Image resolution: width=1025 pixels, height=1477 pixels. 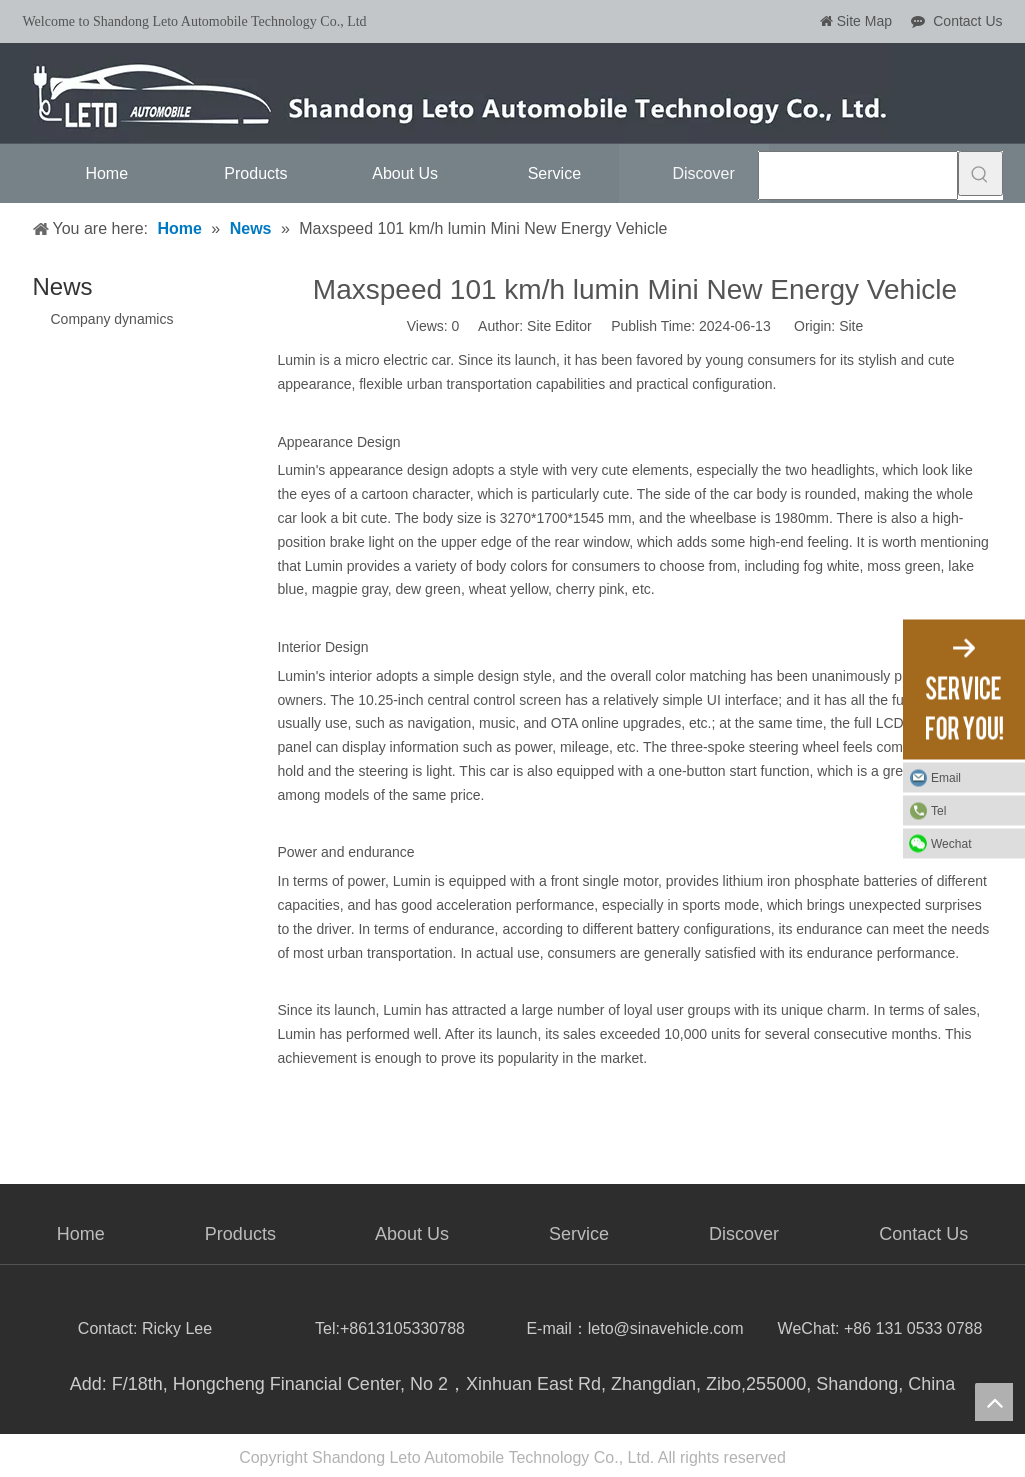 I want to click on [searchProd], so click(x=858, y=175).